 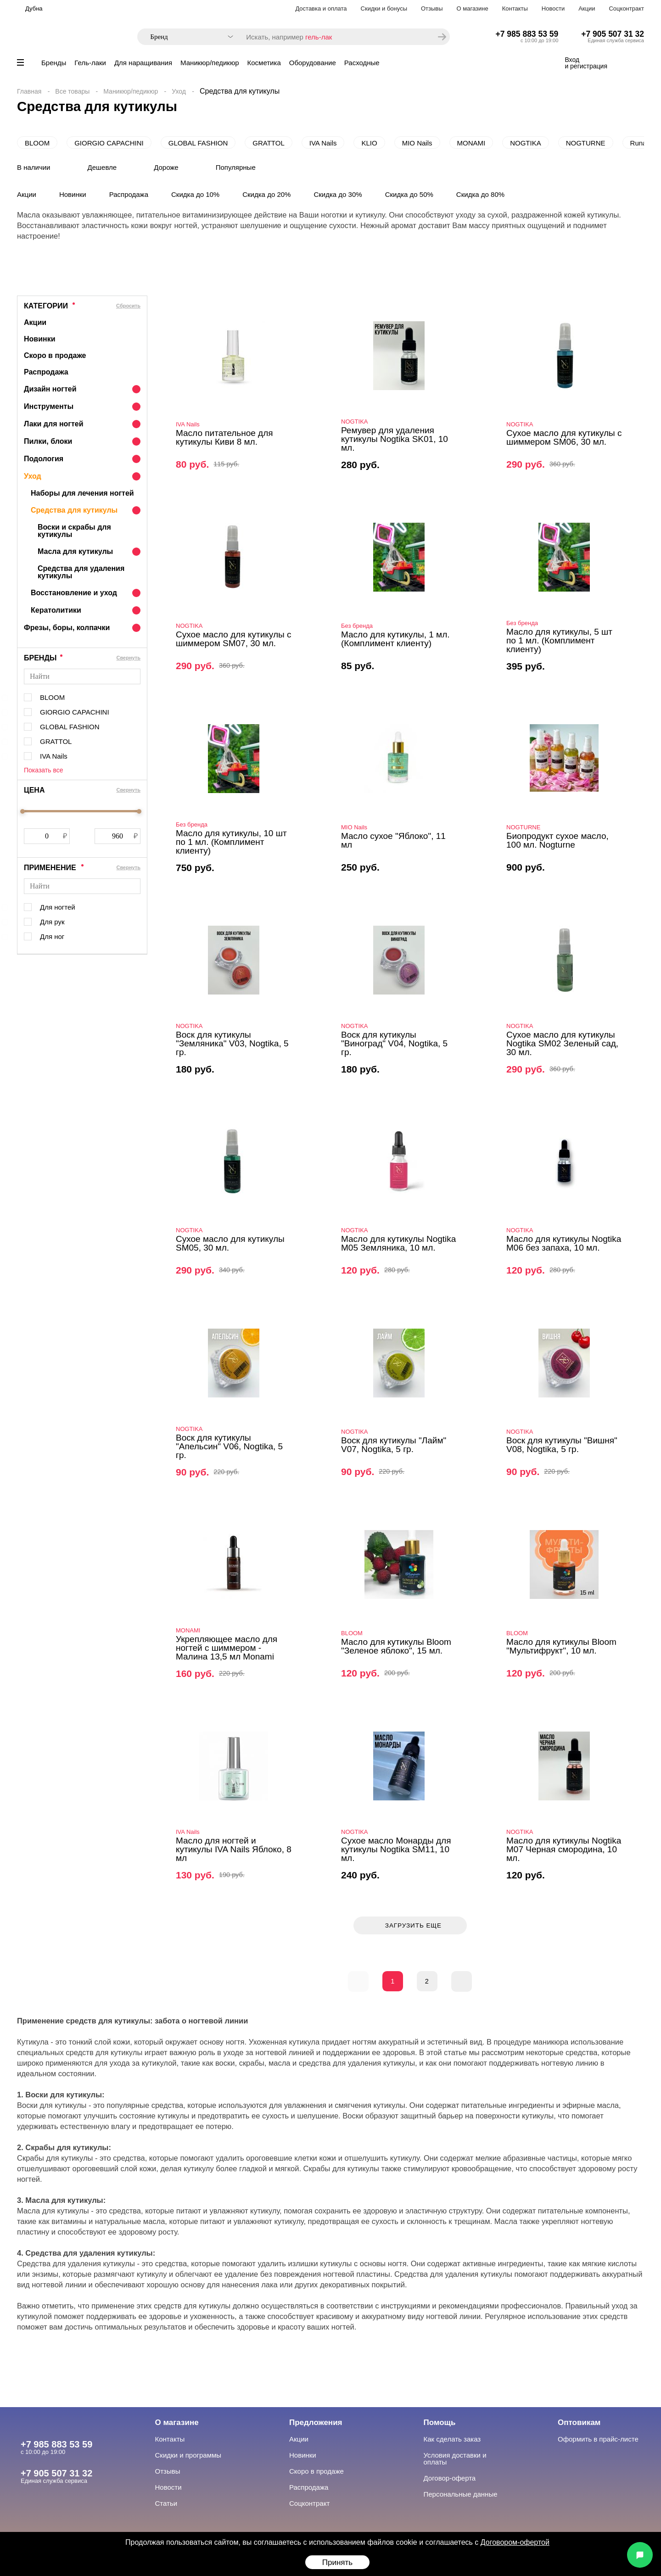 What do you see at coordinates (72, 91) in the screenshot?
I see `Все товары` at bounding box center [72, 91].